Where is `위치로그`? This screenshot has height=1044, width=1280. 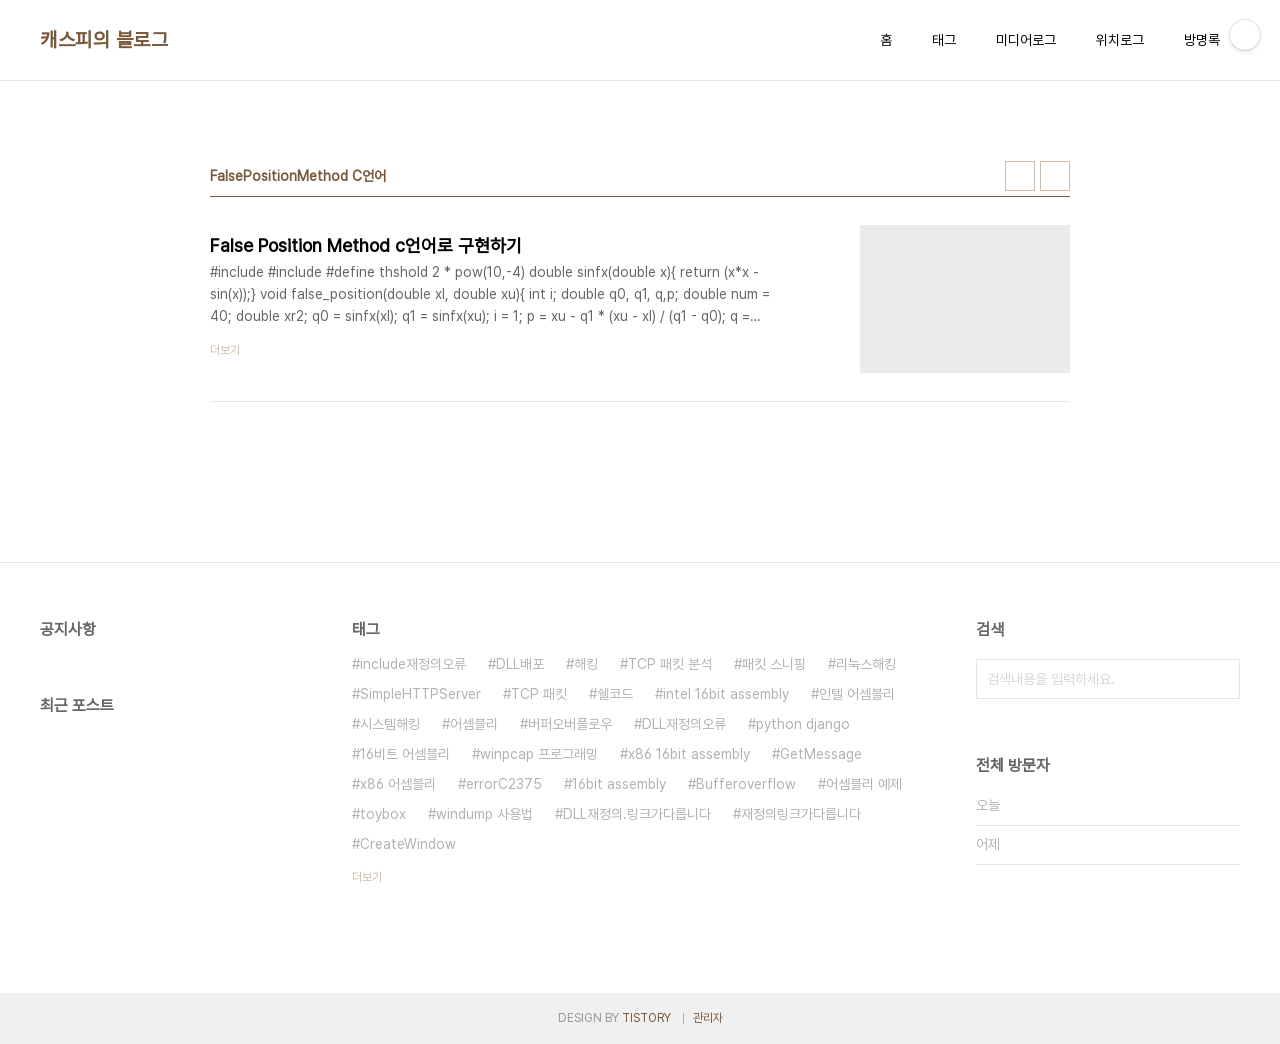 위치로그 is located at coordinates (1120, 40).